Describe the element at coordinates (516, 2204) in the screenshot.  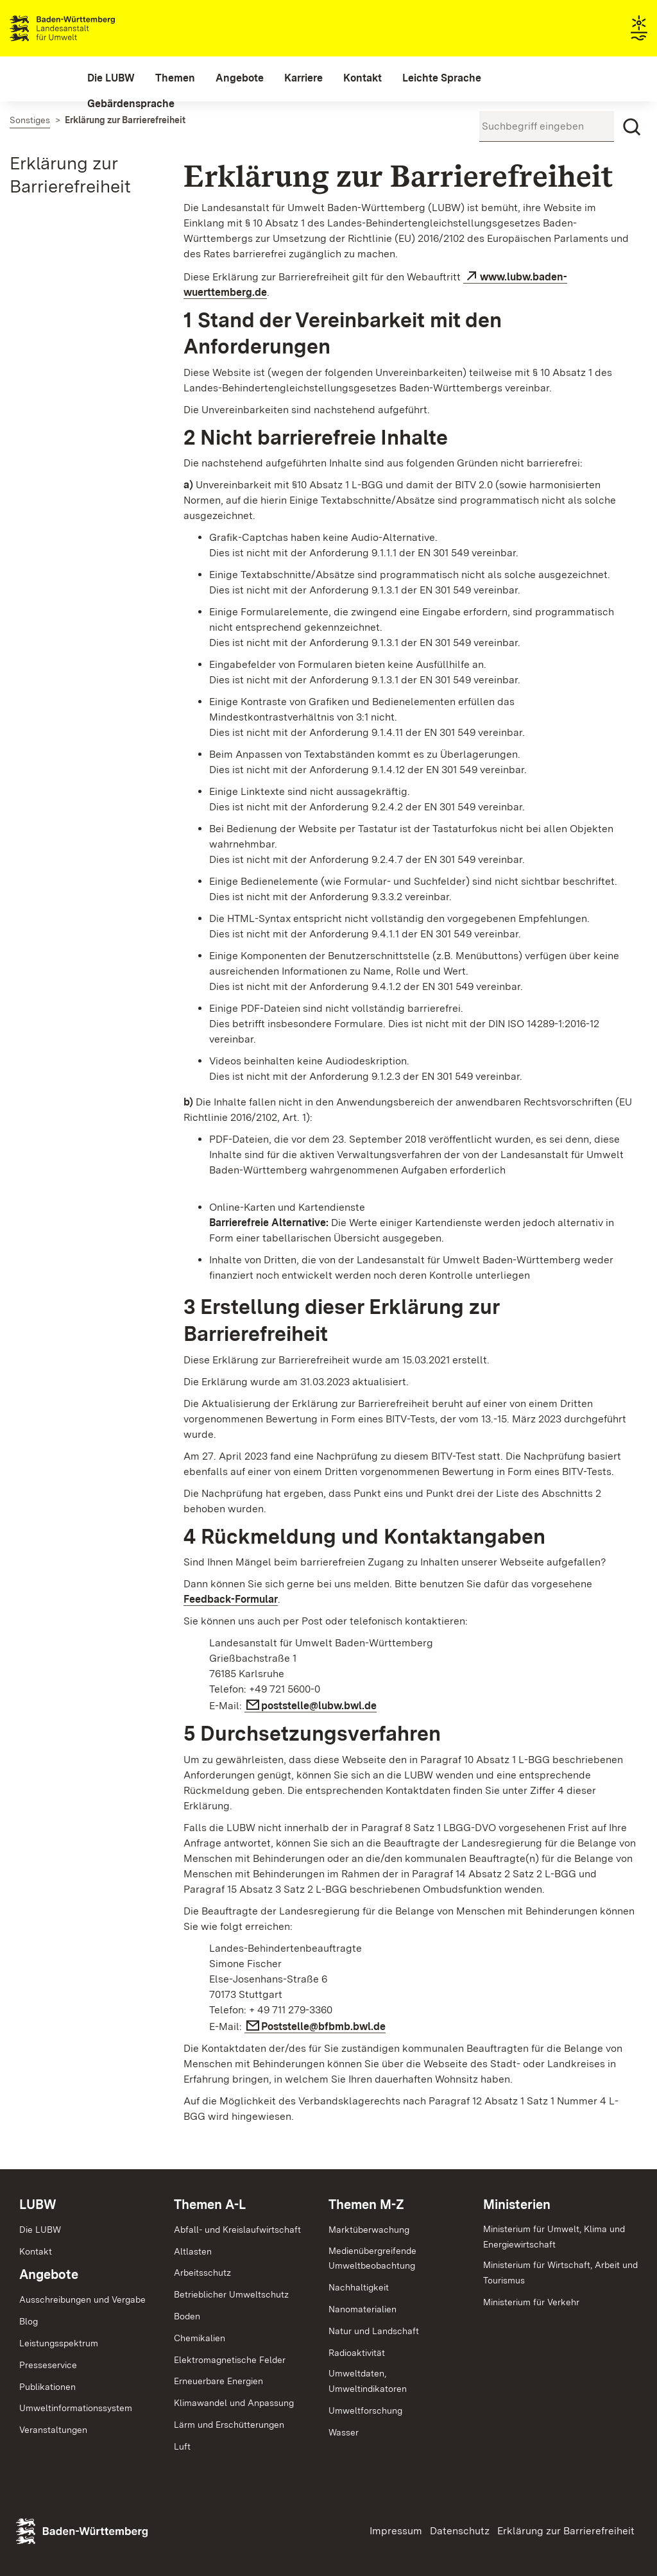
I see `Ministerien` at that location.